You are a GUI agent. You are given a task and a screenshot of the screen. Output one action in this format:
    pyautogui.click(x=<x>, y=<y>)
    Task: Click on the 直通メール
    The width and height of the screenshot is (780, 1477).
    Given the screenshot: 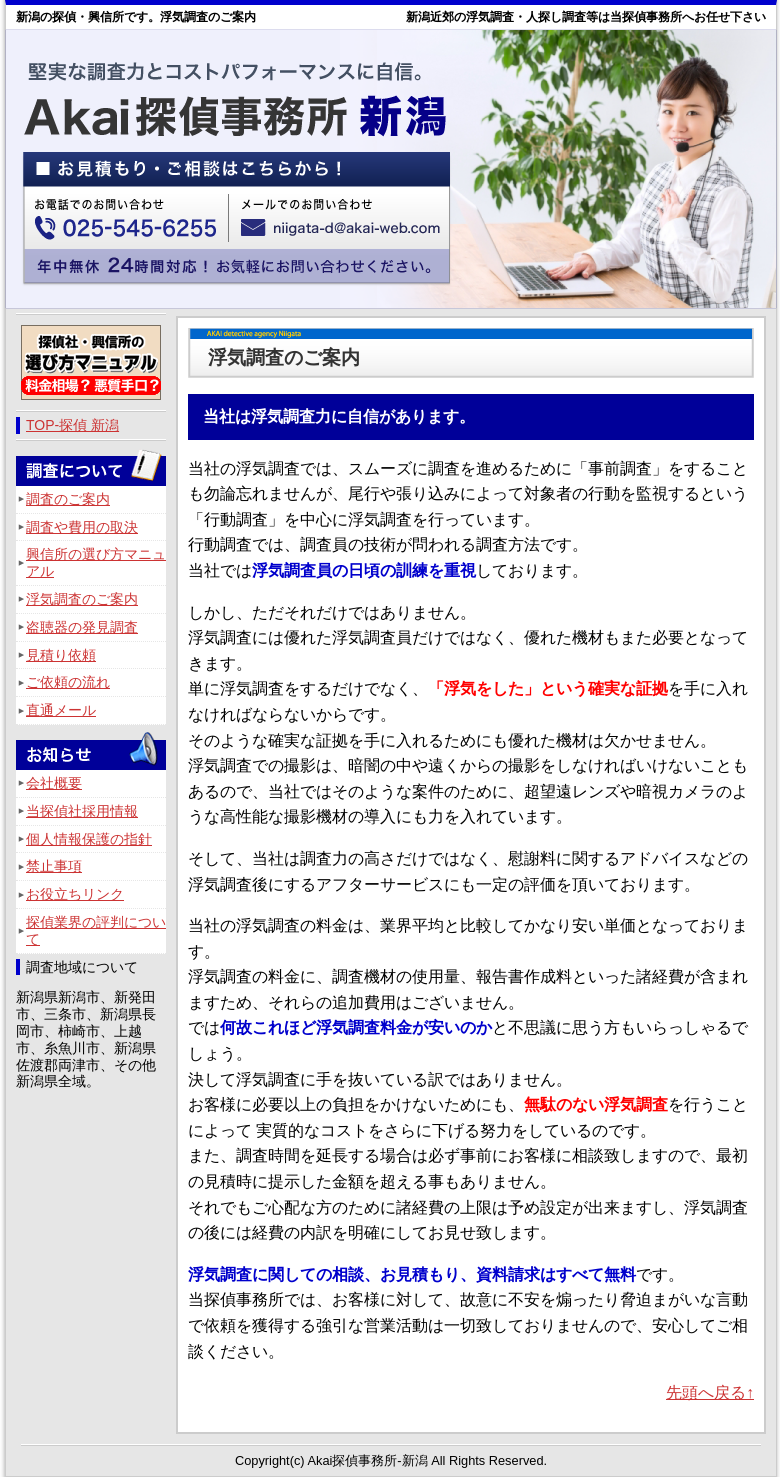 What is the action you would take?
    pyautogui.click(x=61, y=710)
    